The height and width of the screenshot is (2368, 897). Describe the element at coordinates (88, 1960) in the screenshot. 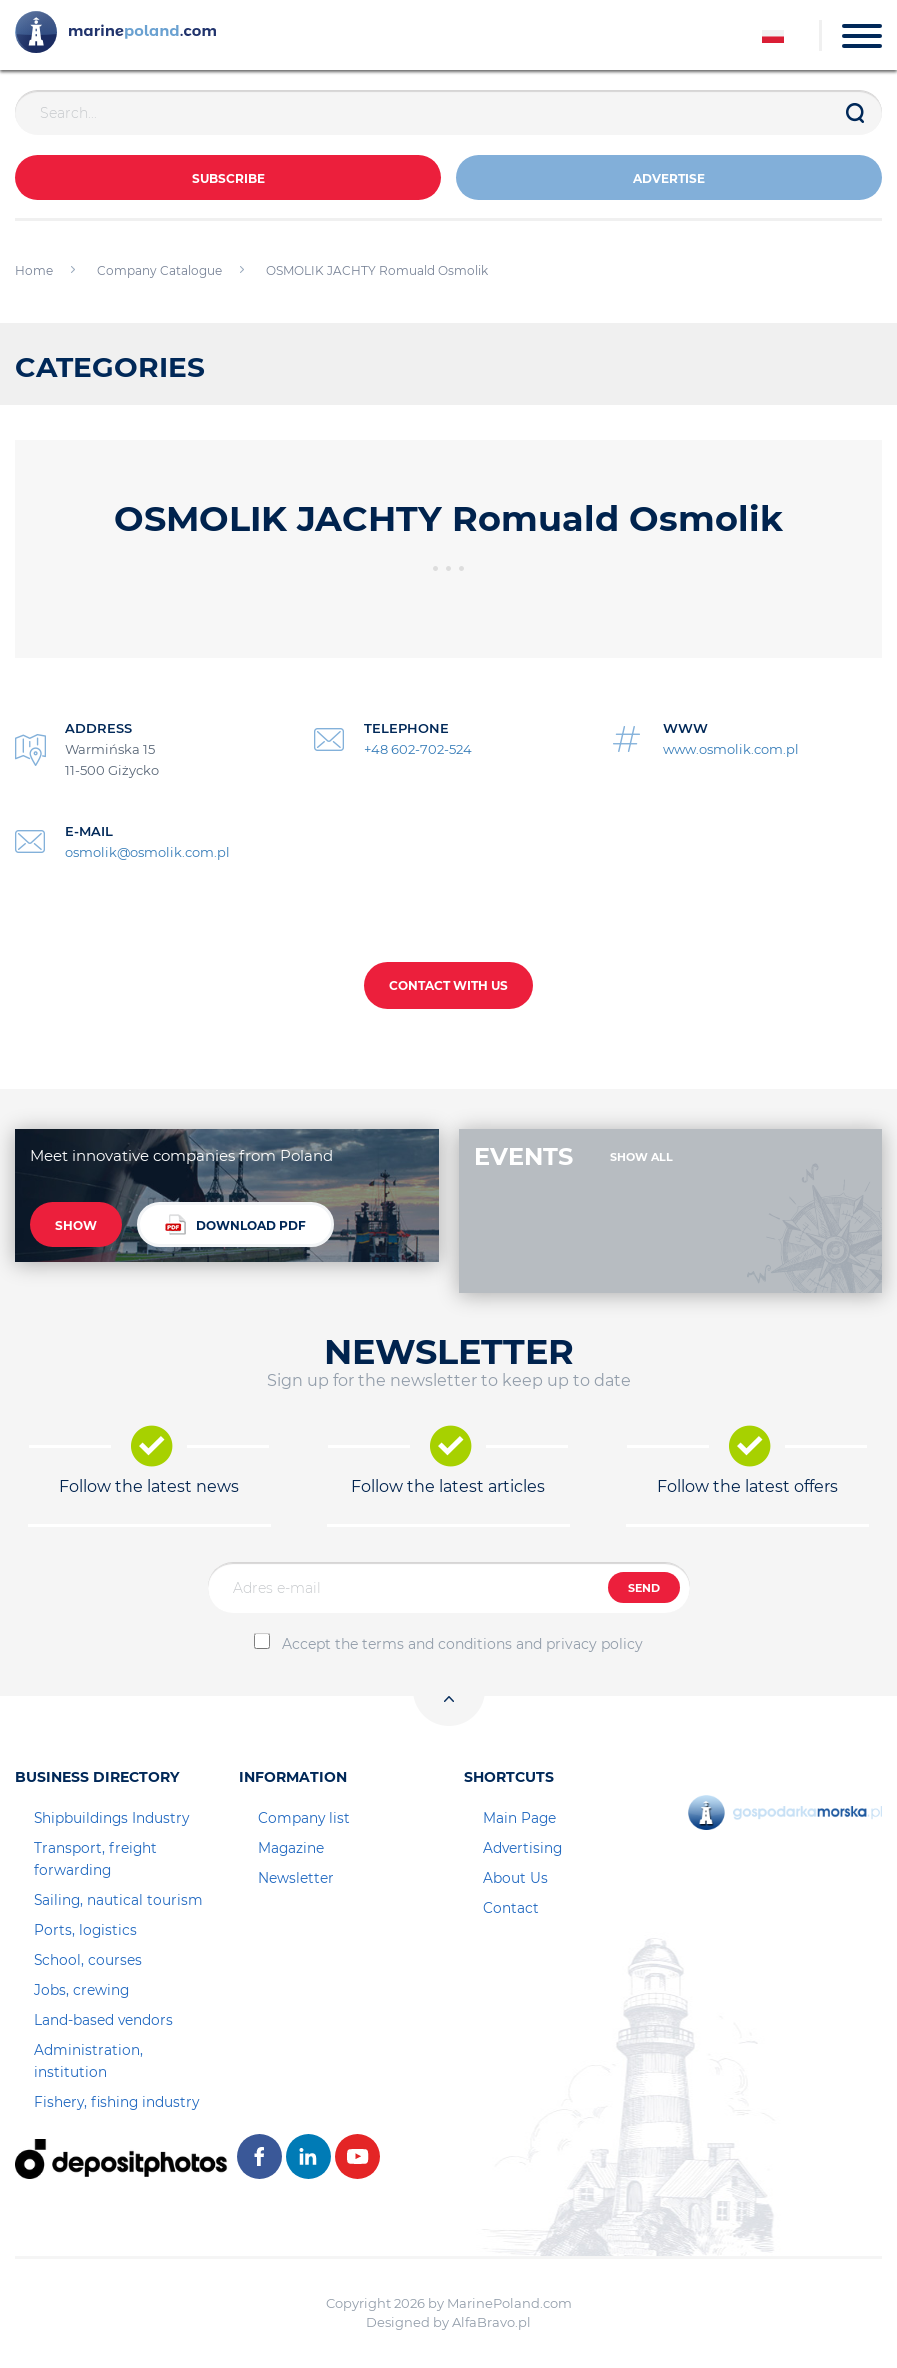

I see `School, courses` at that location.